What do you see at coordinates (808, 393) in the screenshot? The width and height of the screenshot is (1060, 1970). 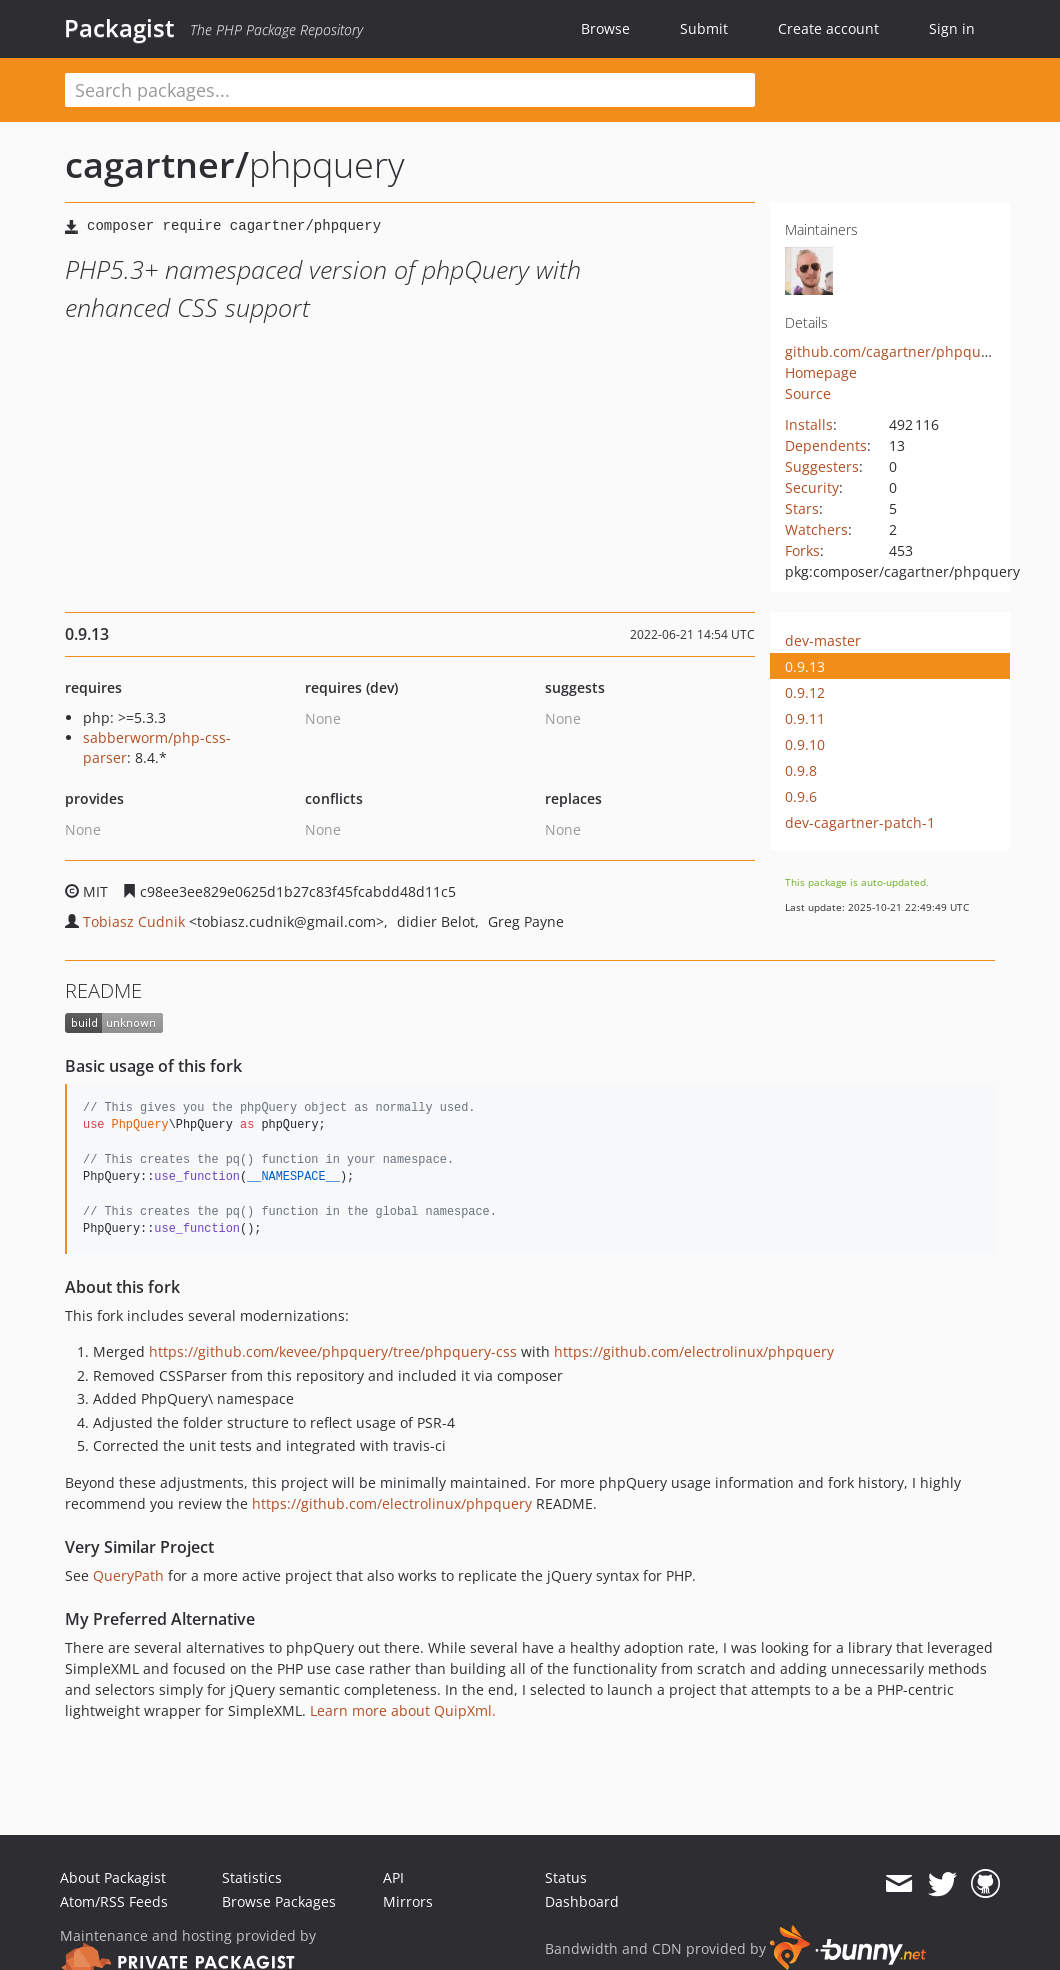 I see `Source` at bounding box center [808, 393].